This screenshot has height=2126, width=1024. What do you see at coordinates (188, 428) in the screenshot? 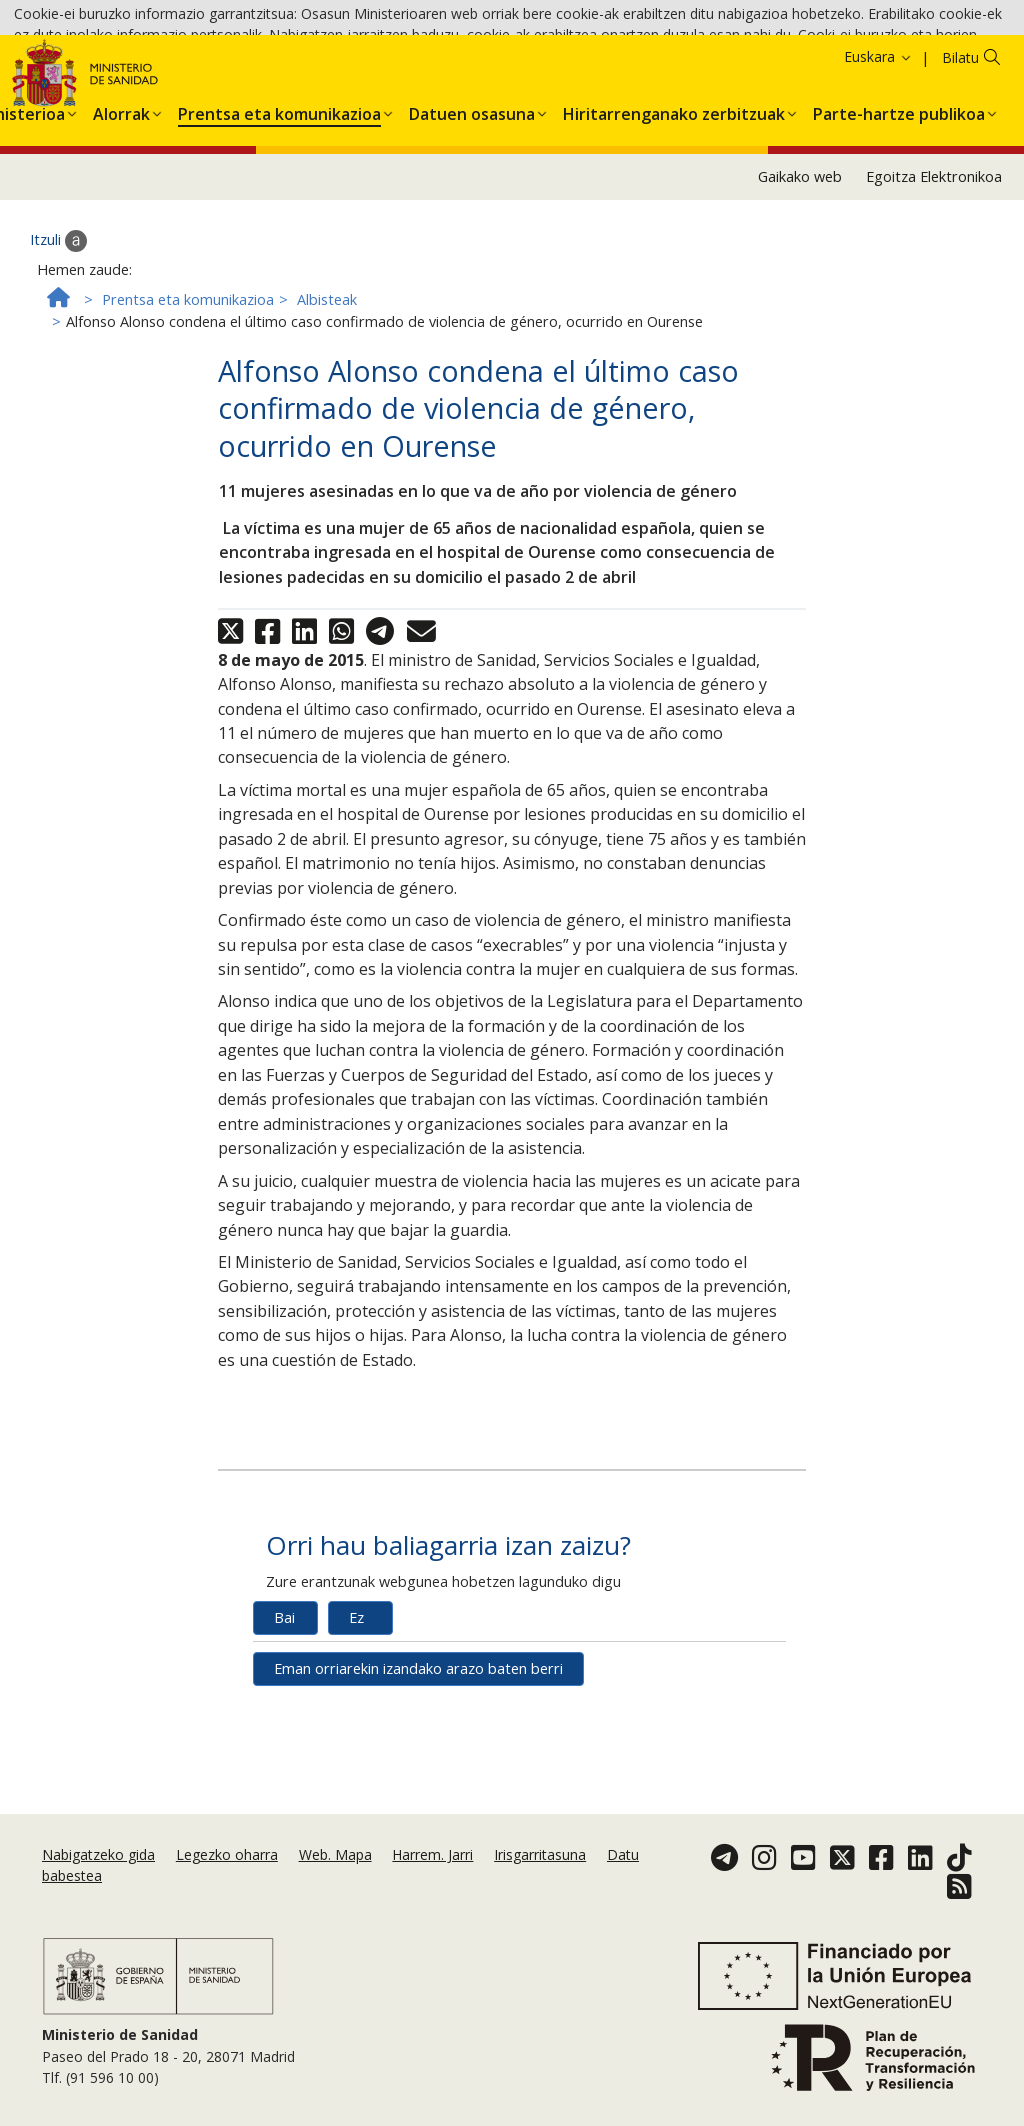
I see `Prentsa eta komunikazioa` at bounding box center [188, 428].